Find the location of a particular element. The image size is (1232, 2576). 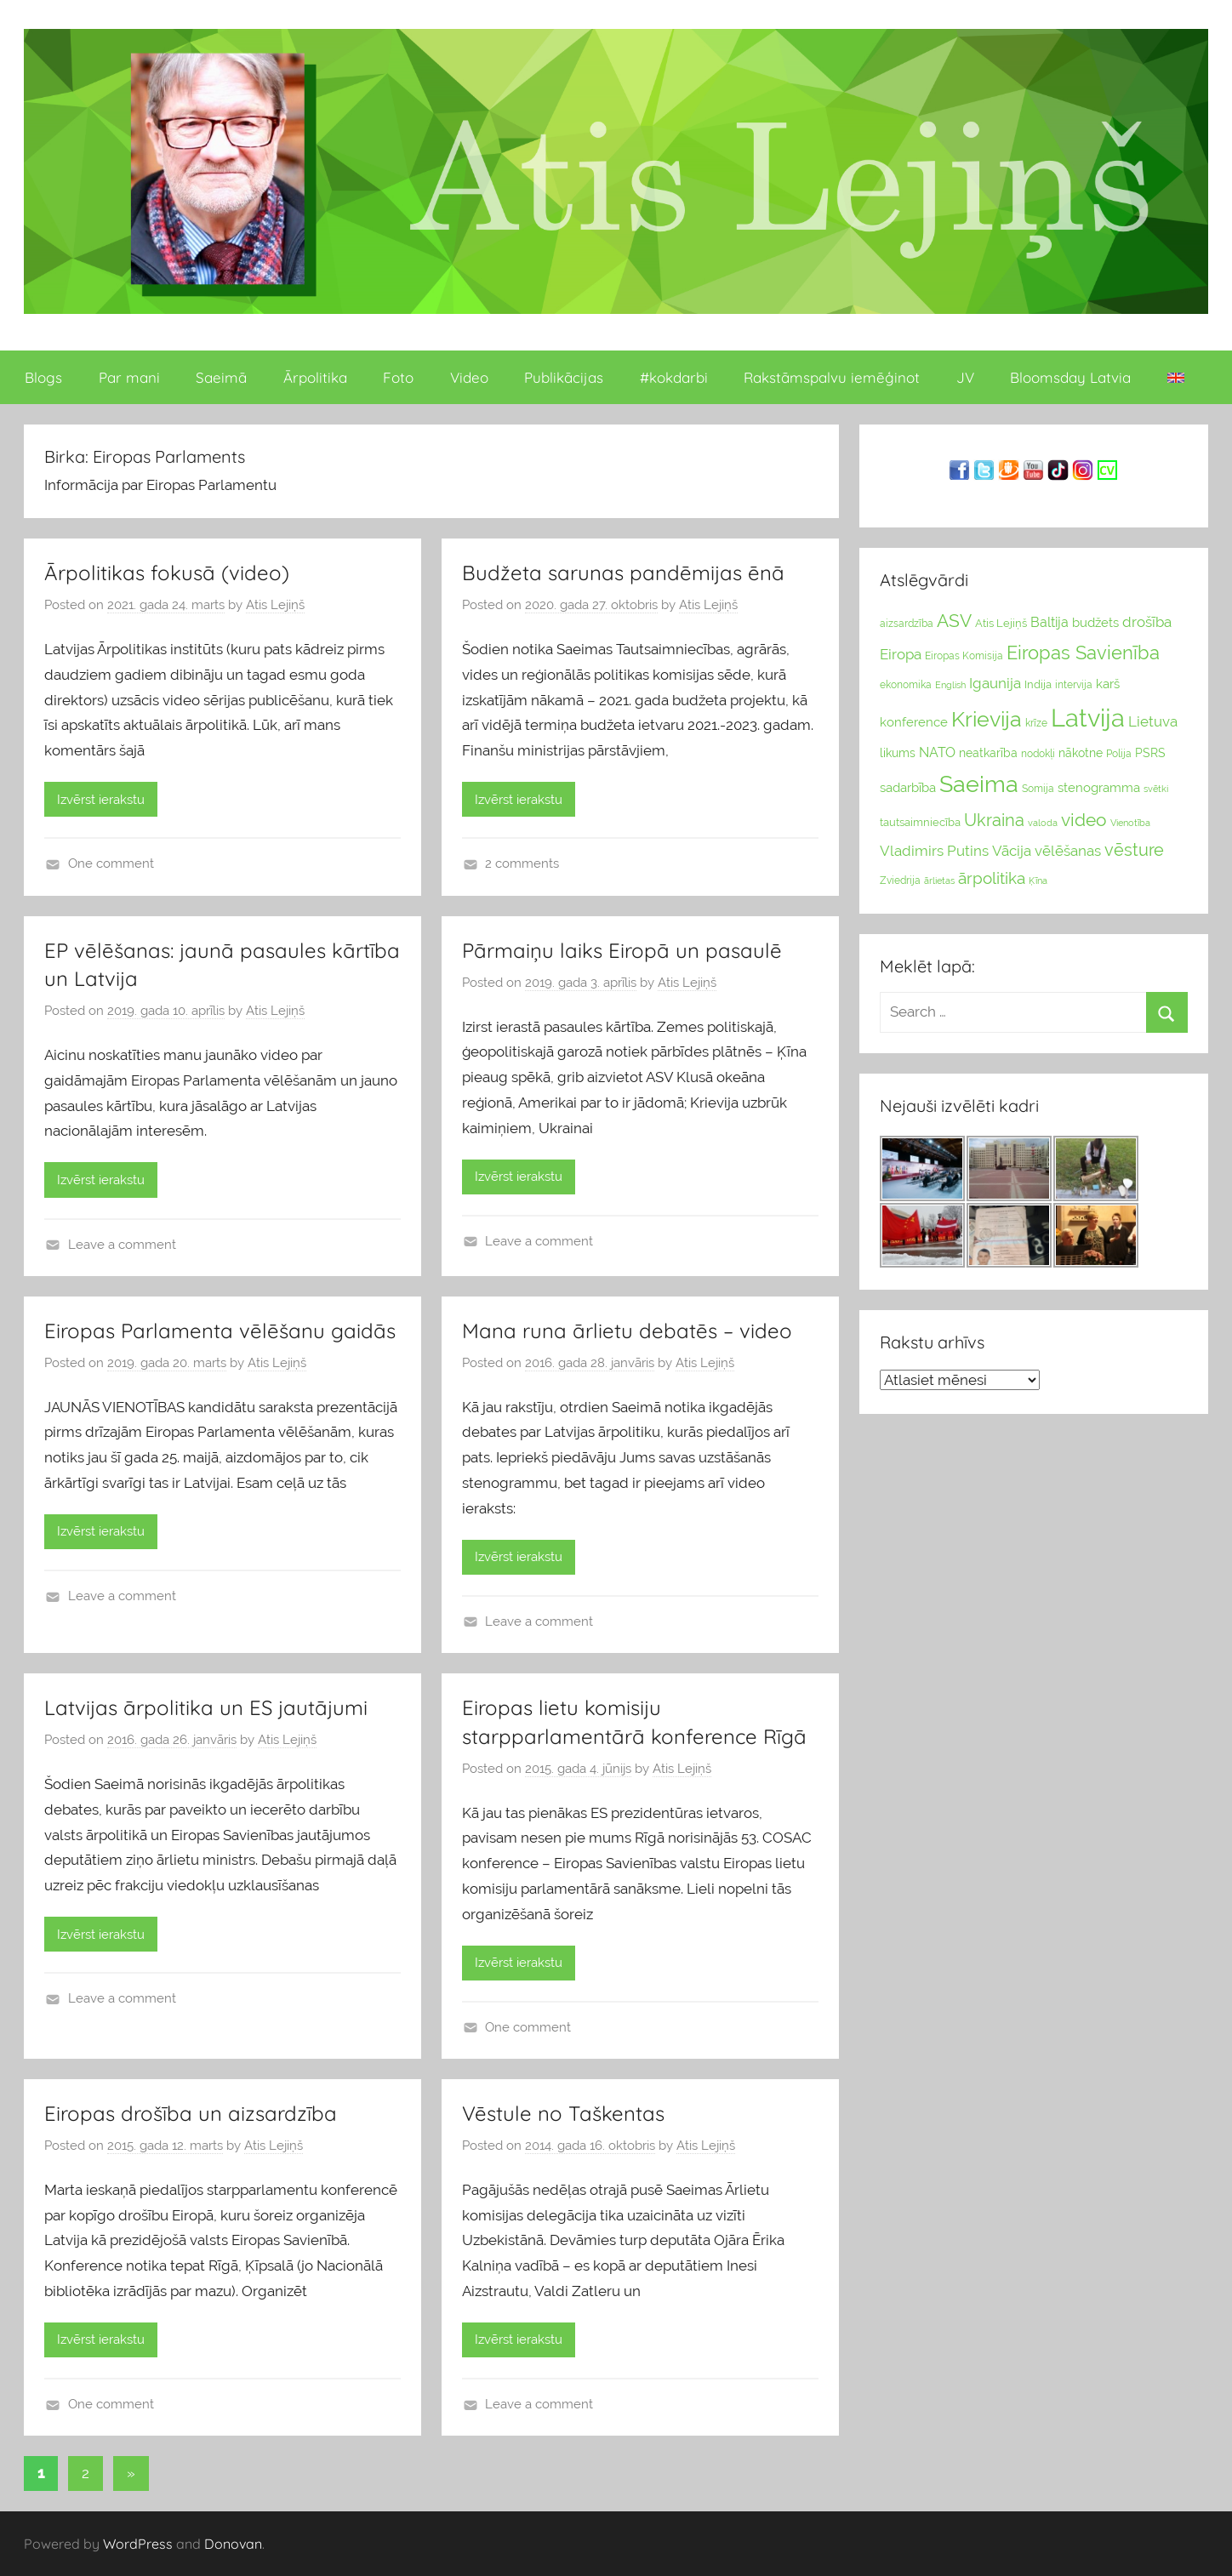

tautsaimniecība [tautsaimniecība (26 vienumu)] is located at coordinates (920, 822).